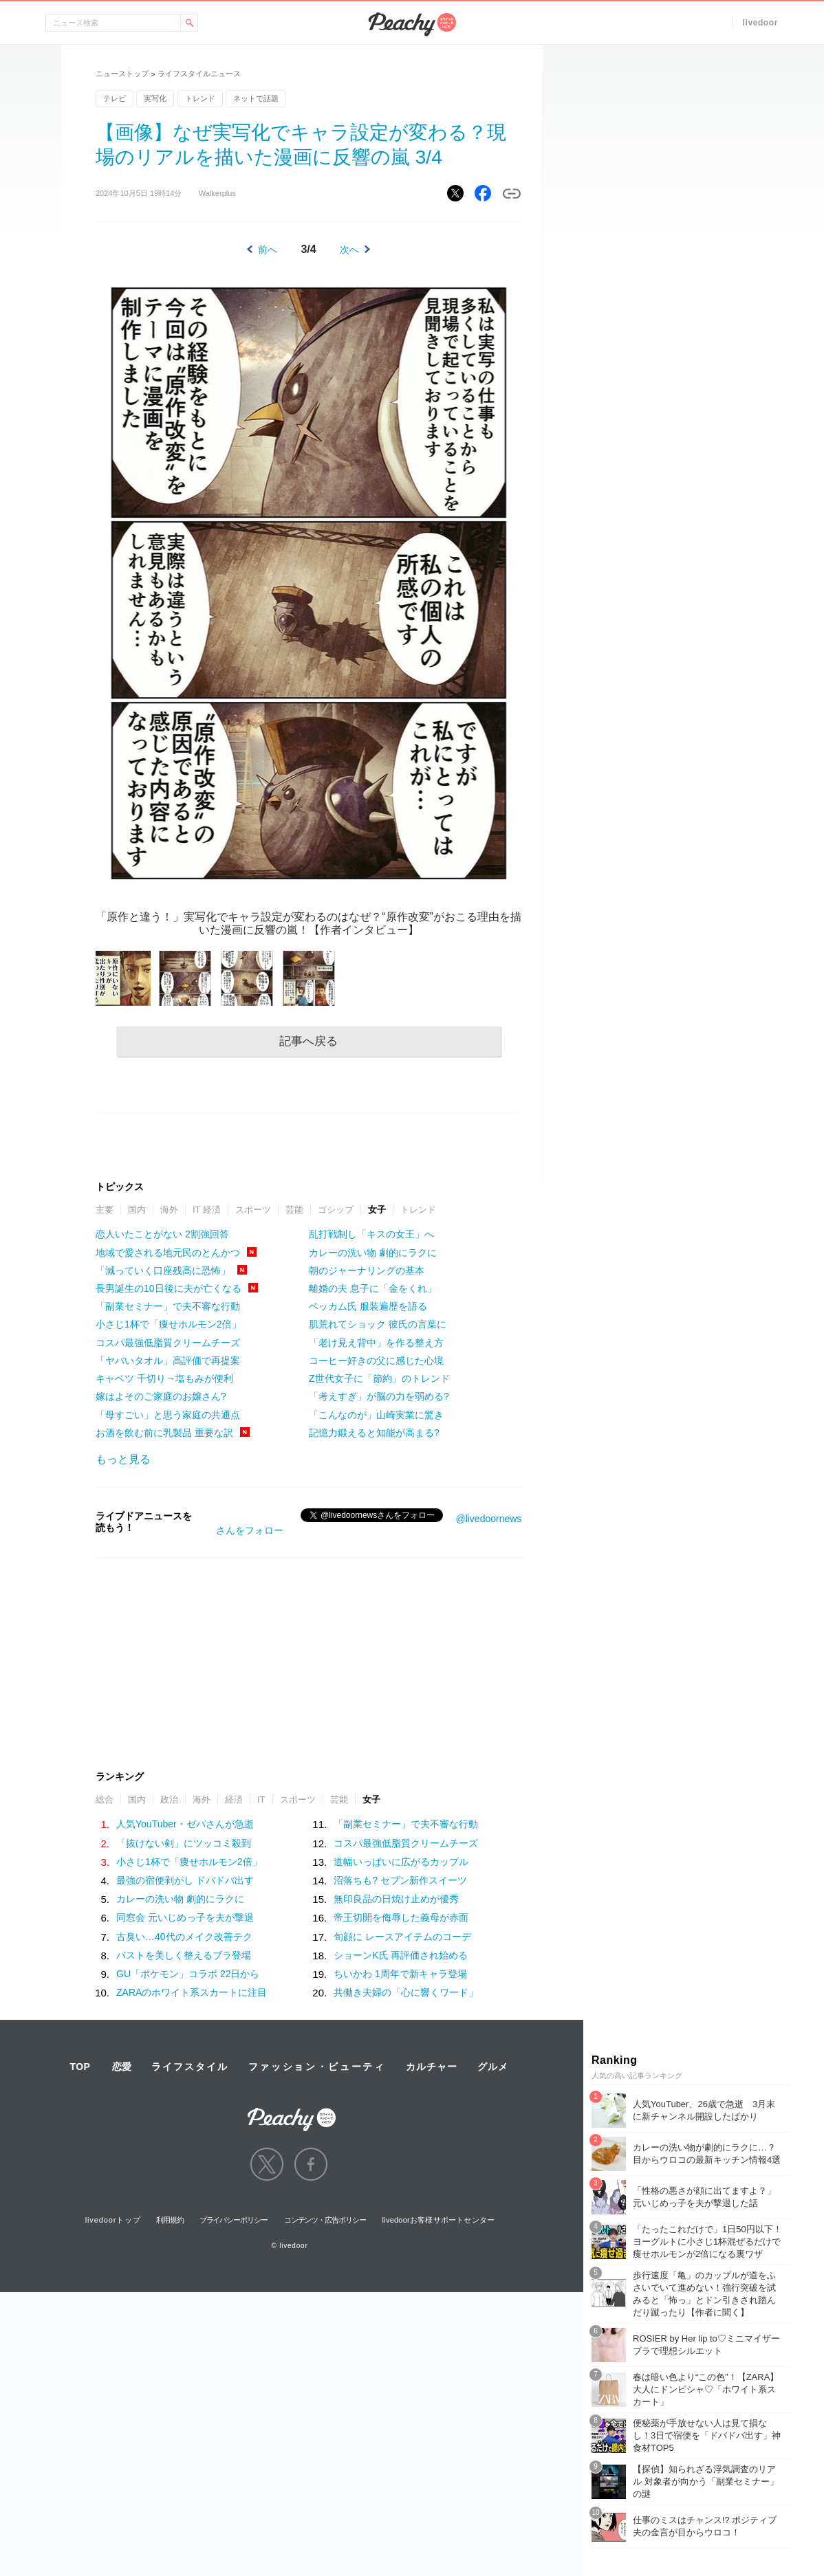 This screenshot has height=2576, width=824. I want to click on 旬顔に レースアイテムのコーデ, so click(402, 1936).